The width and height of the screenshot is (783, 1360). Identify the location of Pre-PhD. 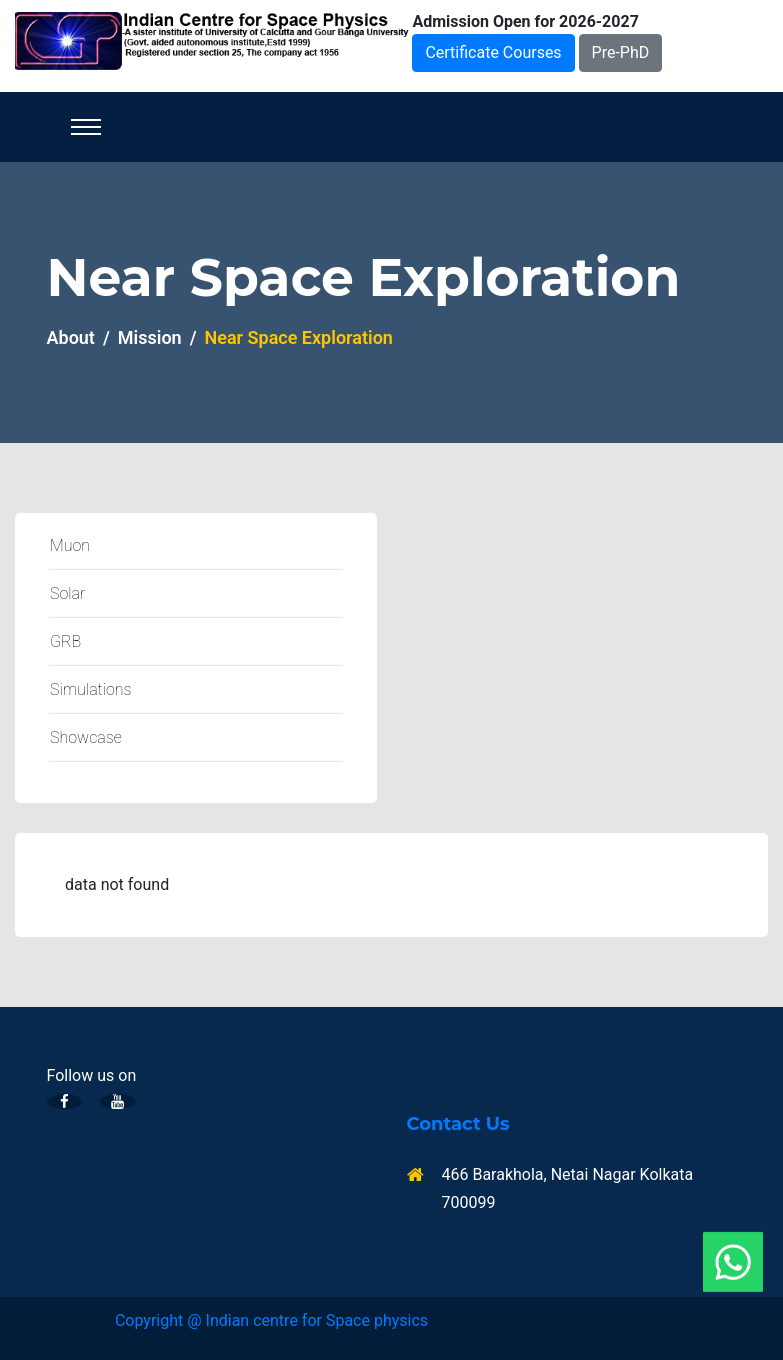
(621, 52).